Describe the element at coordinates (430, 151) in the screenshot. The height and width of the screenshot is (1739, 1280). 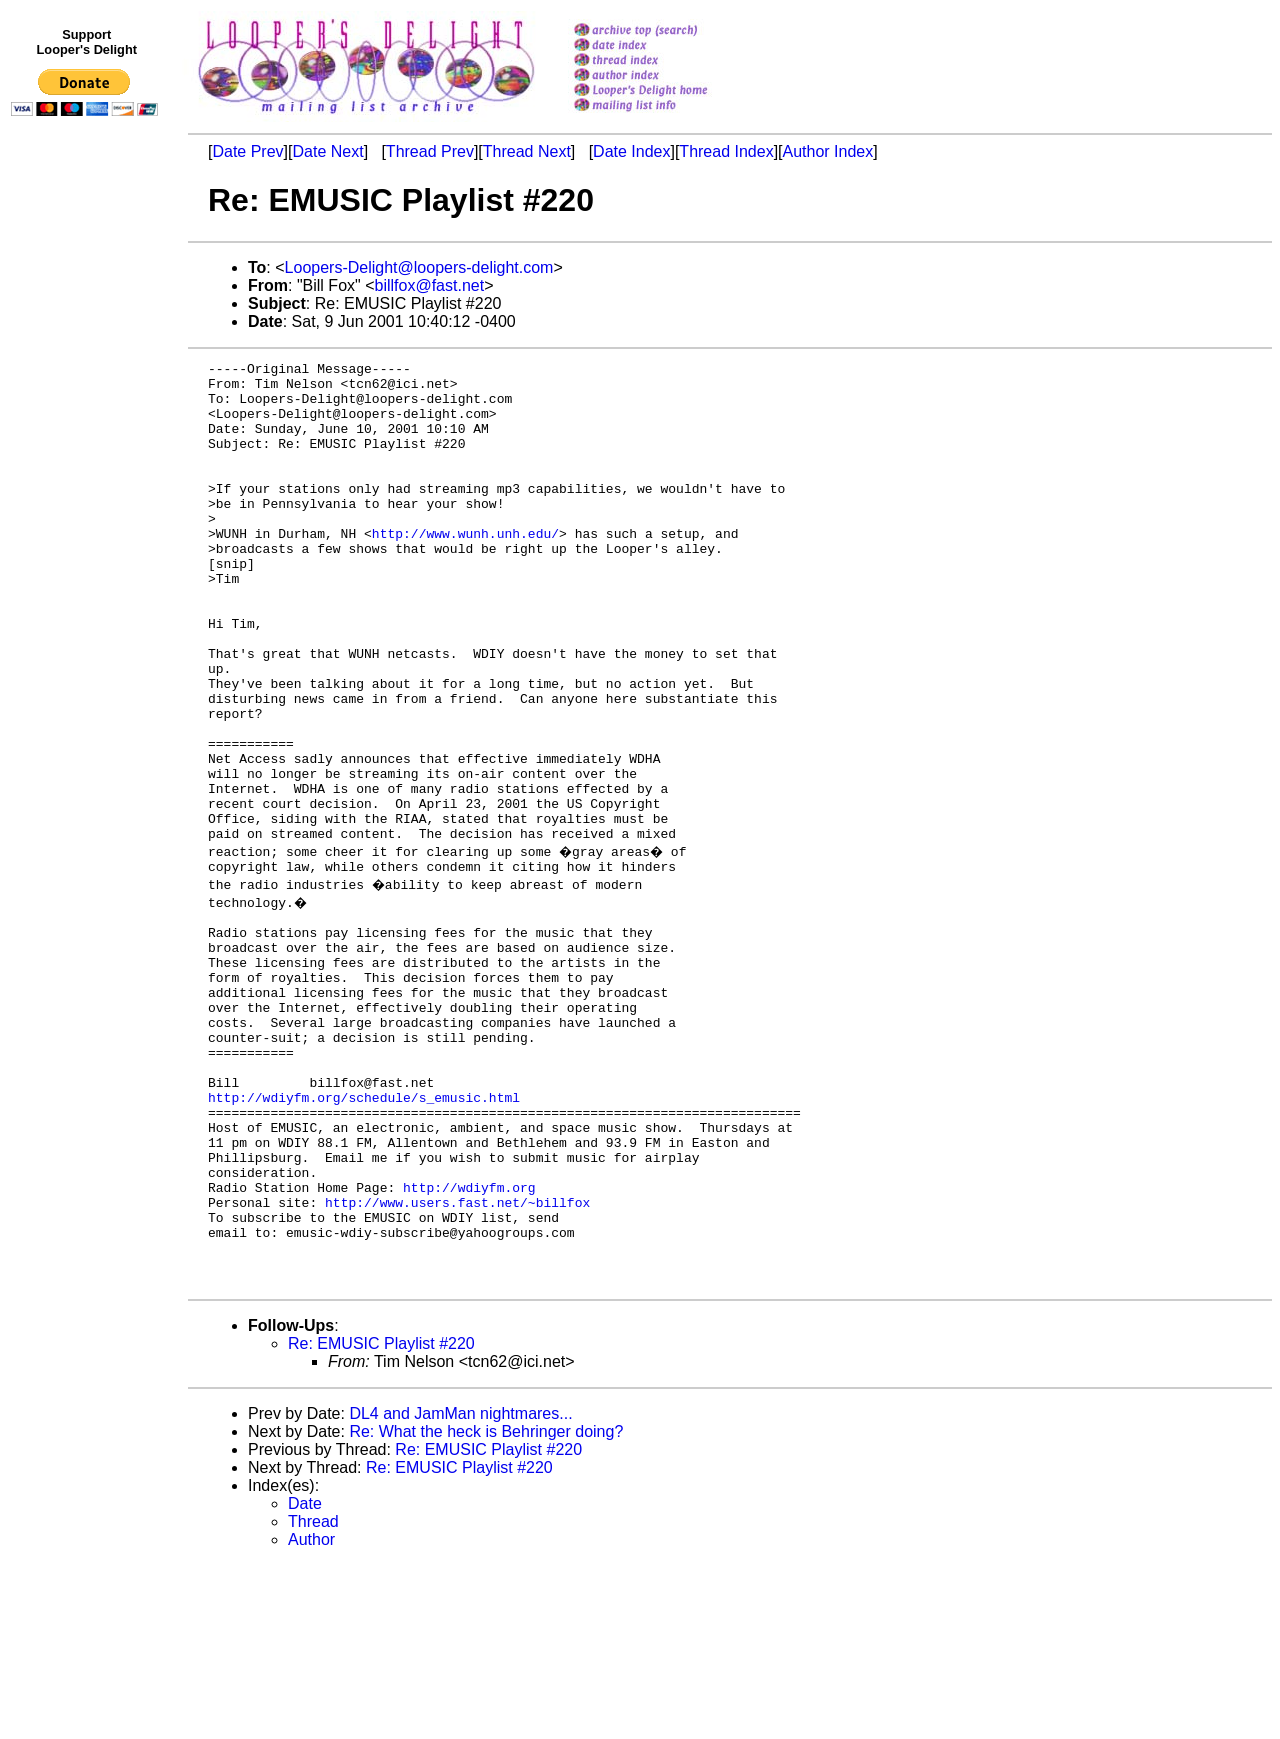
I see `Thread Prev` at that location.